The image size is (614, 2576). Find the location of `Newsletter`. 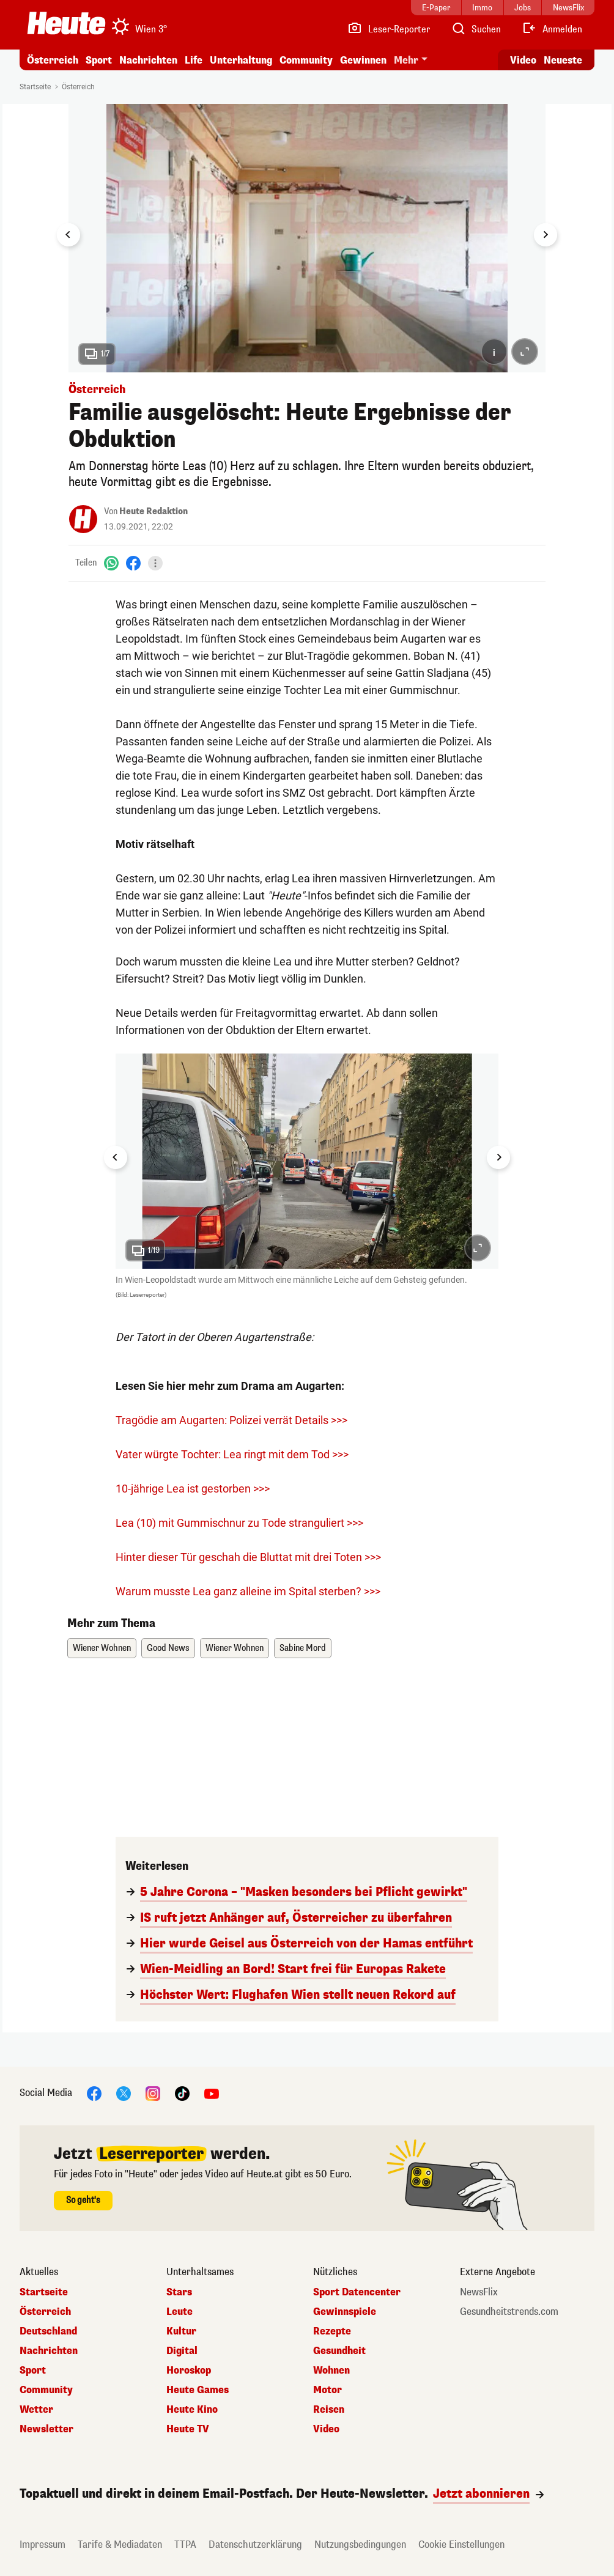

Newsletter is located at coordinates (46, 2429).